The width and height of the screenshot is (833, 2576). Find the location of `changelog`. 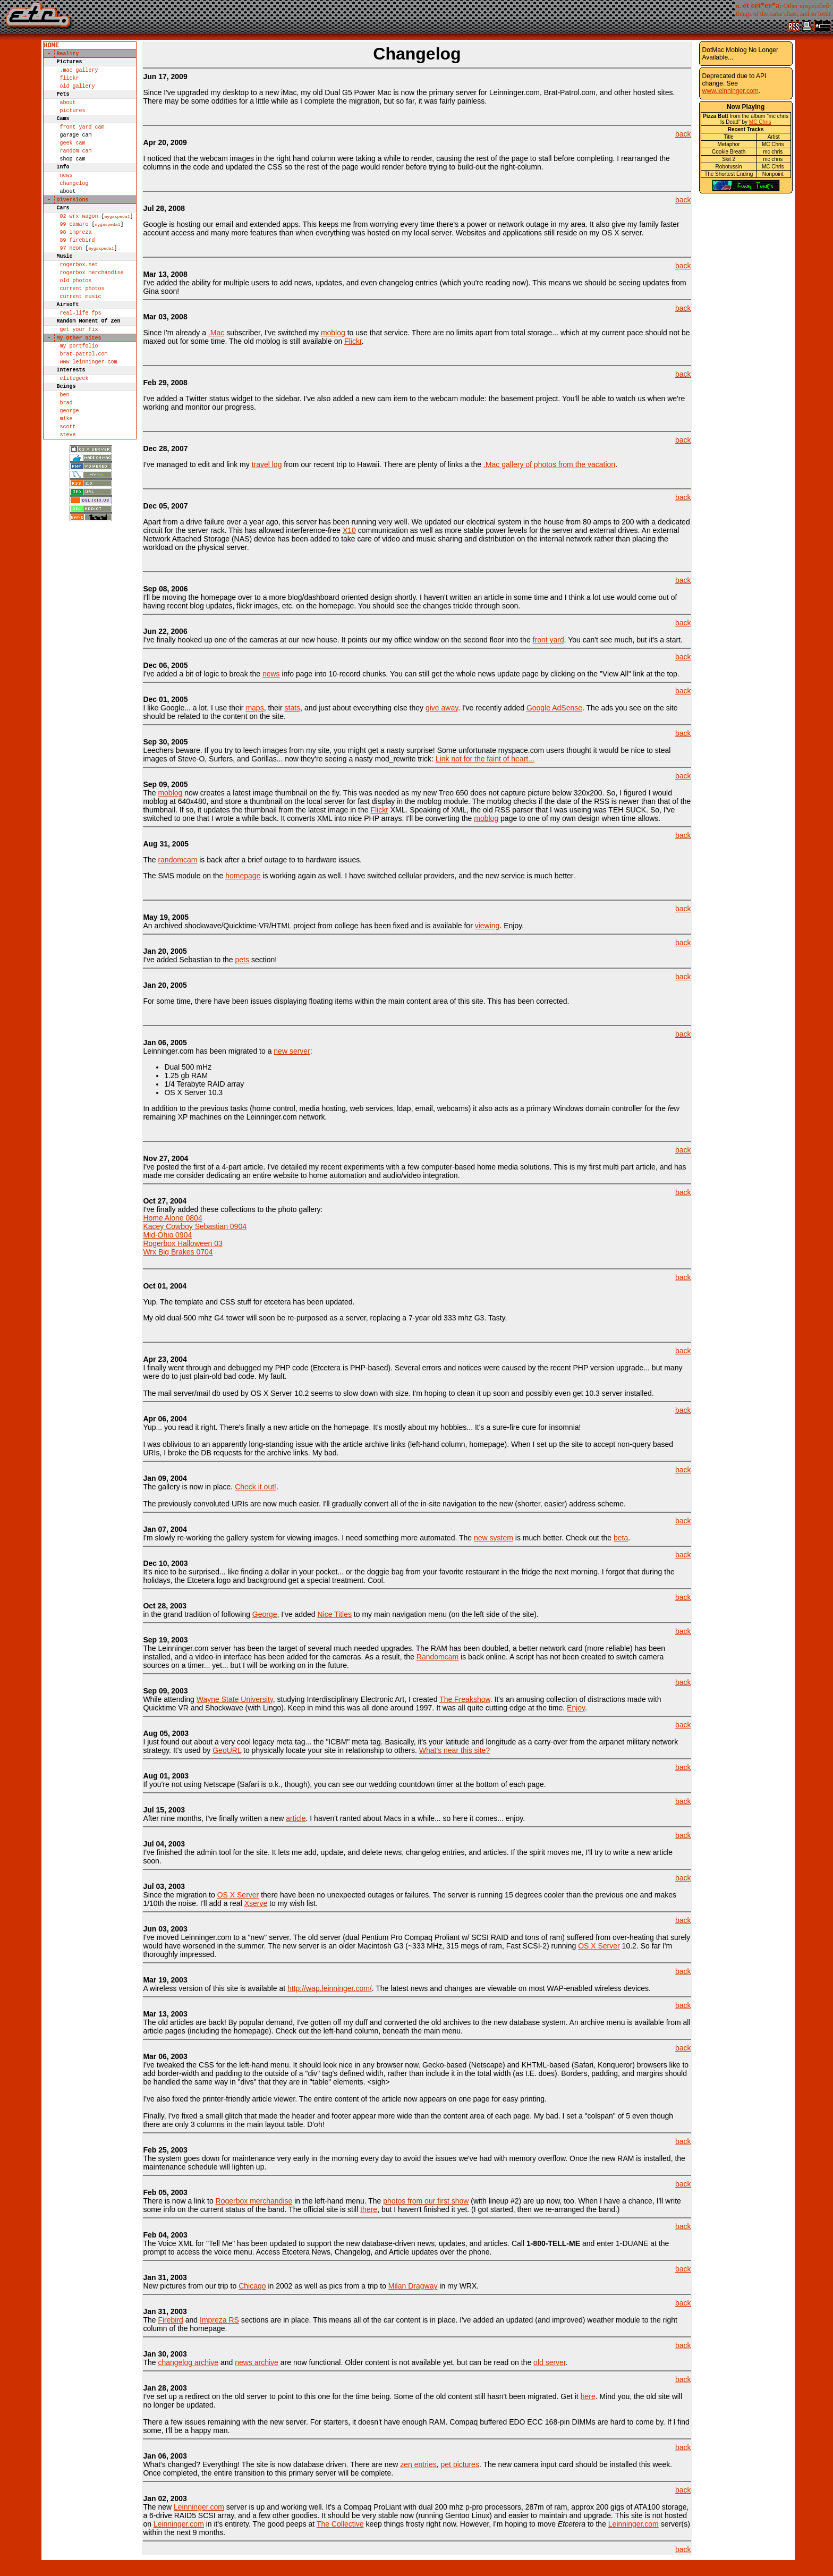

changelog is located at coordinates (74, 211).